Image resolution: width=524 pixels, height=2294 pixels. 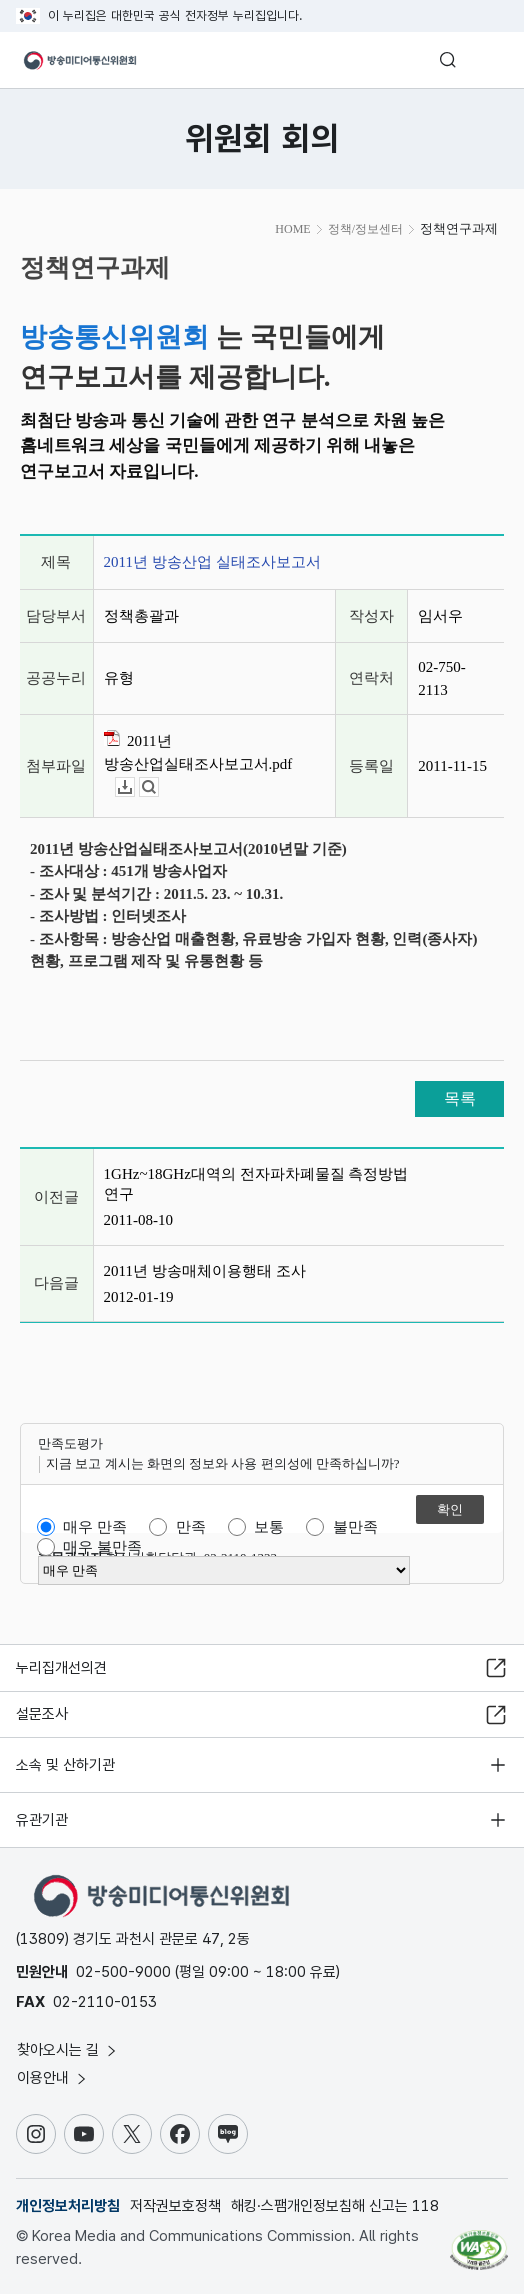 What do you see at coordinates (365, 229) in the screenshot?
I see `정책/정보센터` at bounding box center [365, 229].